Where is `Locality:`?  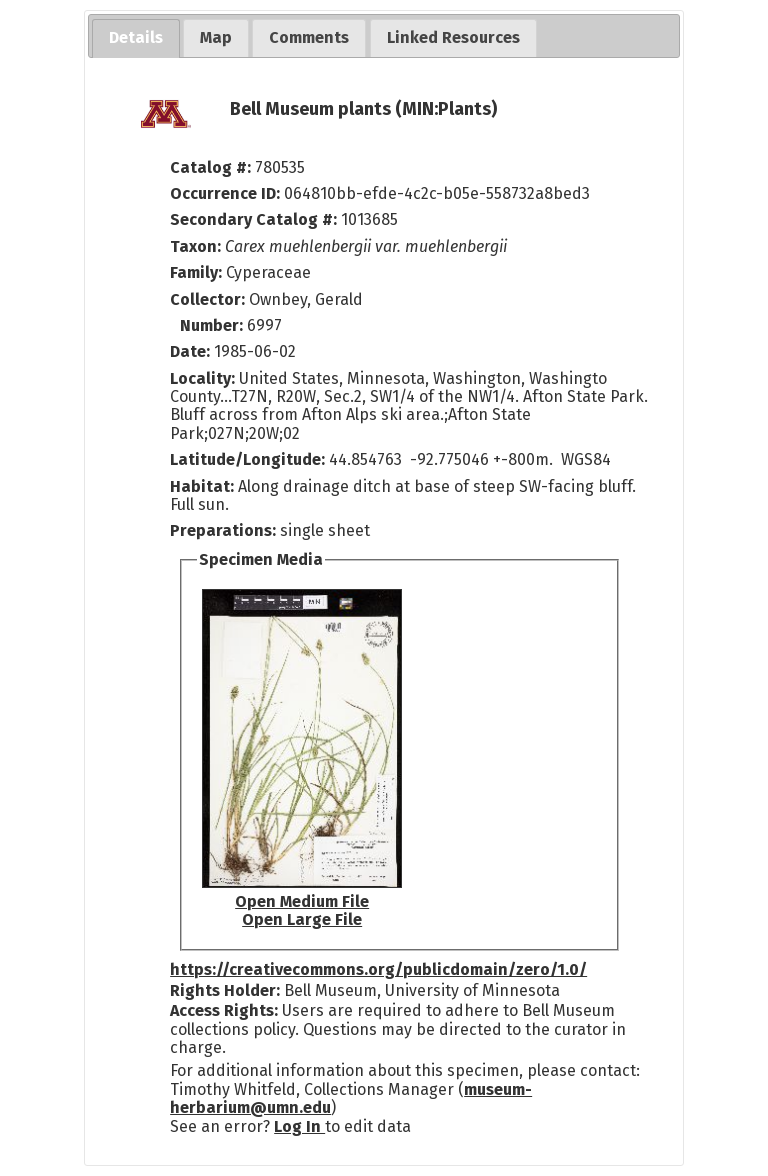 Locality: is located at coordinates (202, 378).